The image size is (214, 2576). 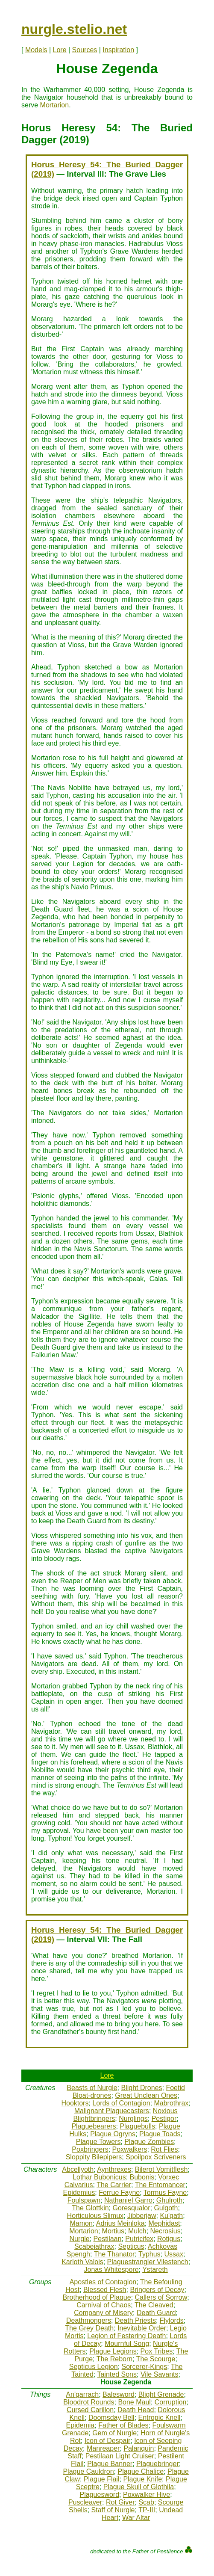 What do you see at coordinates (141, 2087) in the screenshot?
I see `Blight Drones` at bounding box center [141, 2087].